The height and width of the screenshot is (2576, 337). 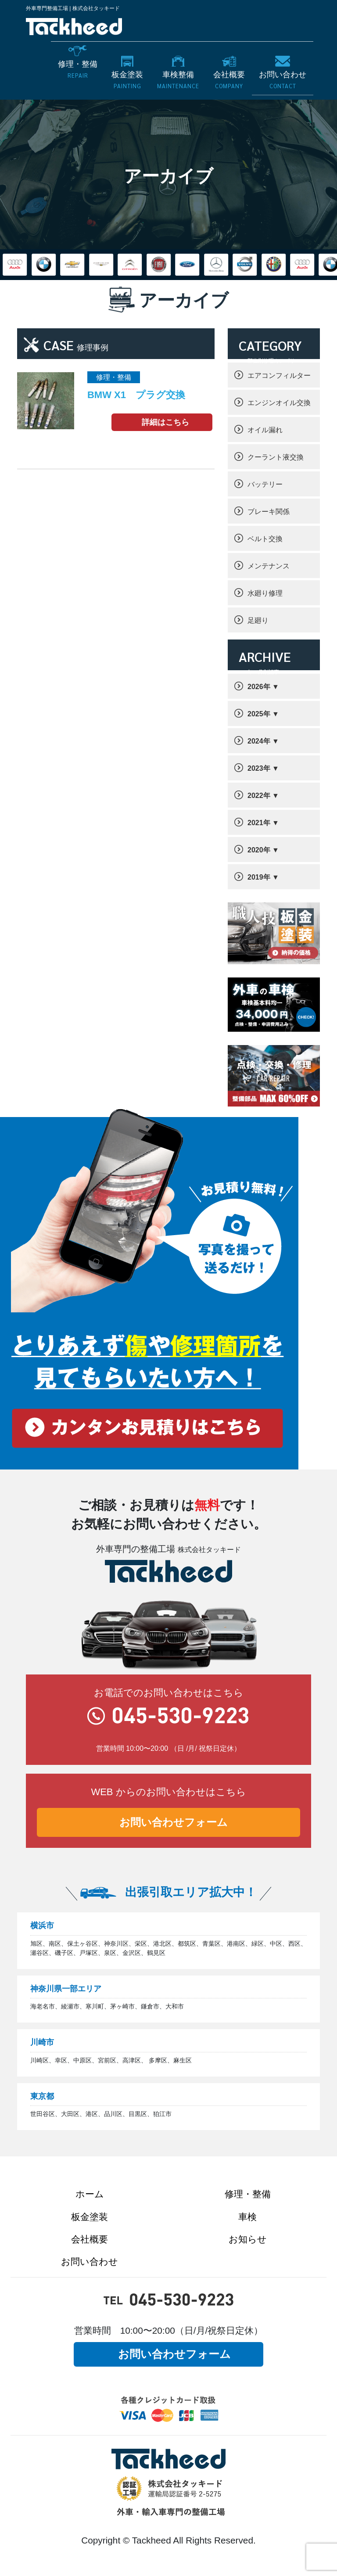 What do you see at coordinates (248, 2194) in the screenshot?
I see `修理・整備` at bounding box center [248, 2194].